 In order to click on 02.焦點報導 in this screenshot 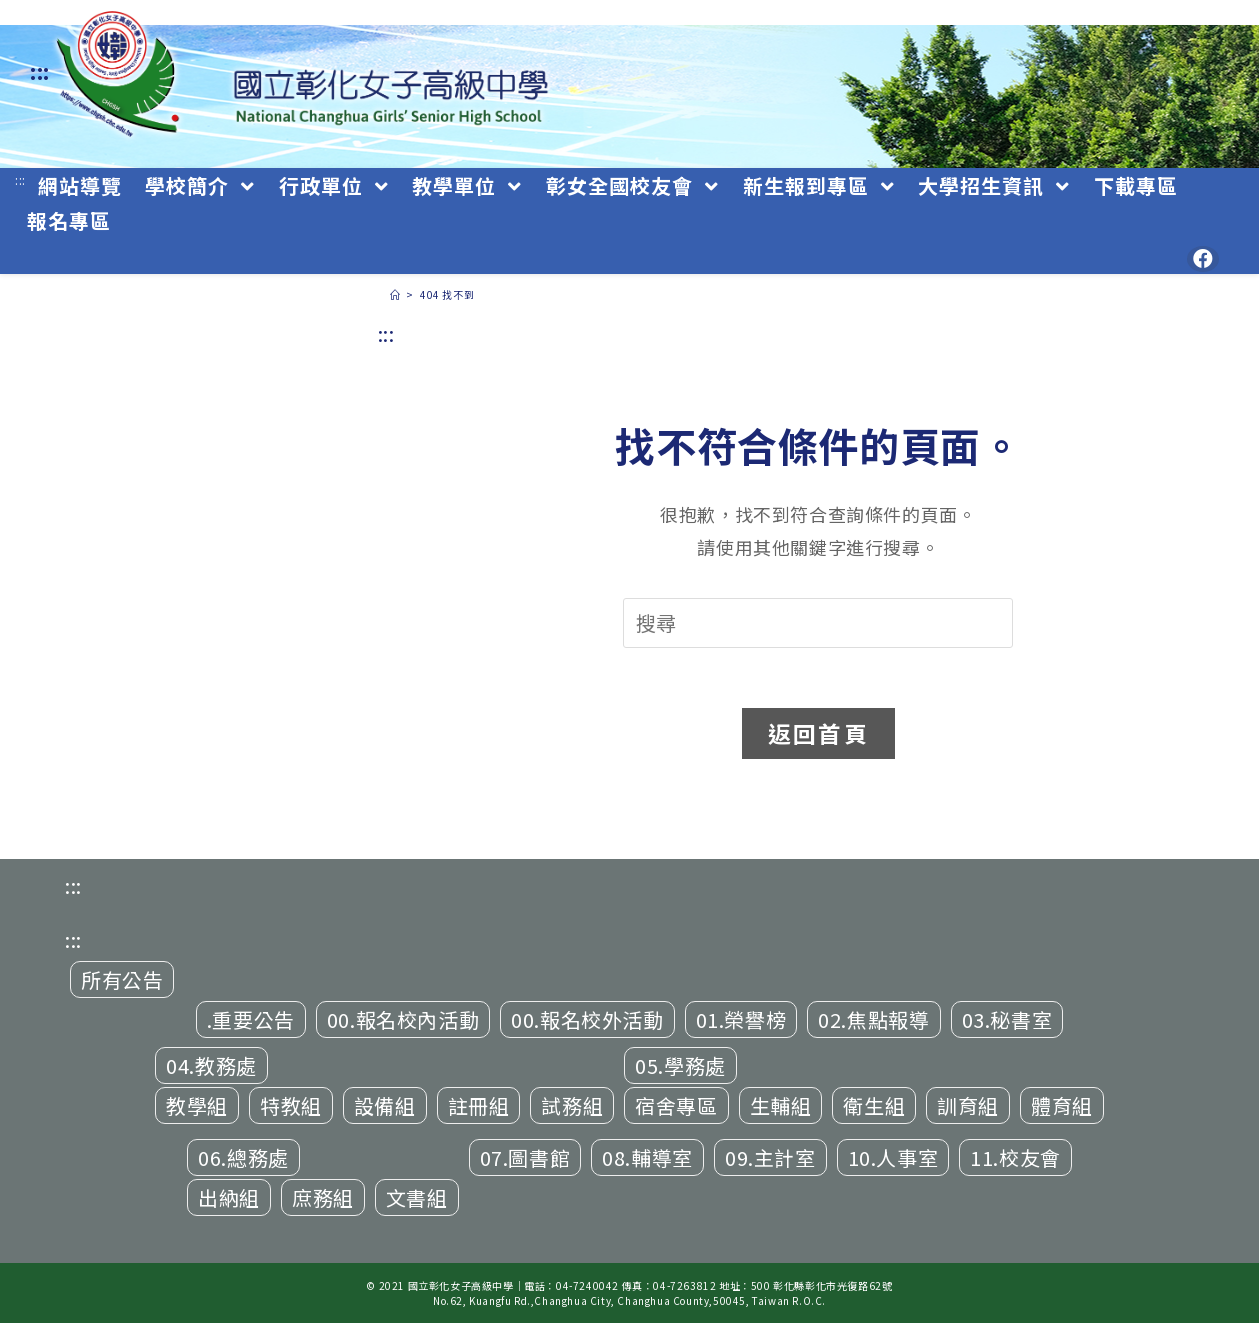, I will do `click(873, 1019)`.